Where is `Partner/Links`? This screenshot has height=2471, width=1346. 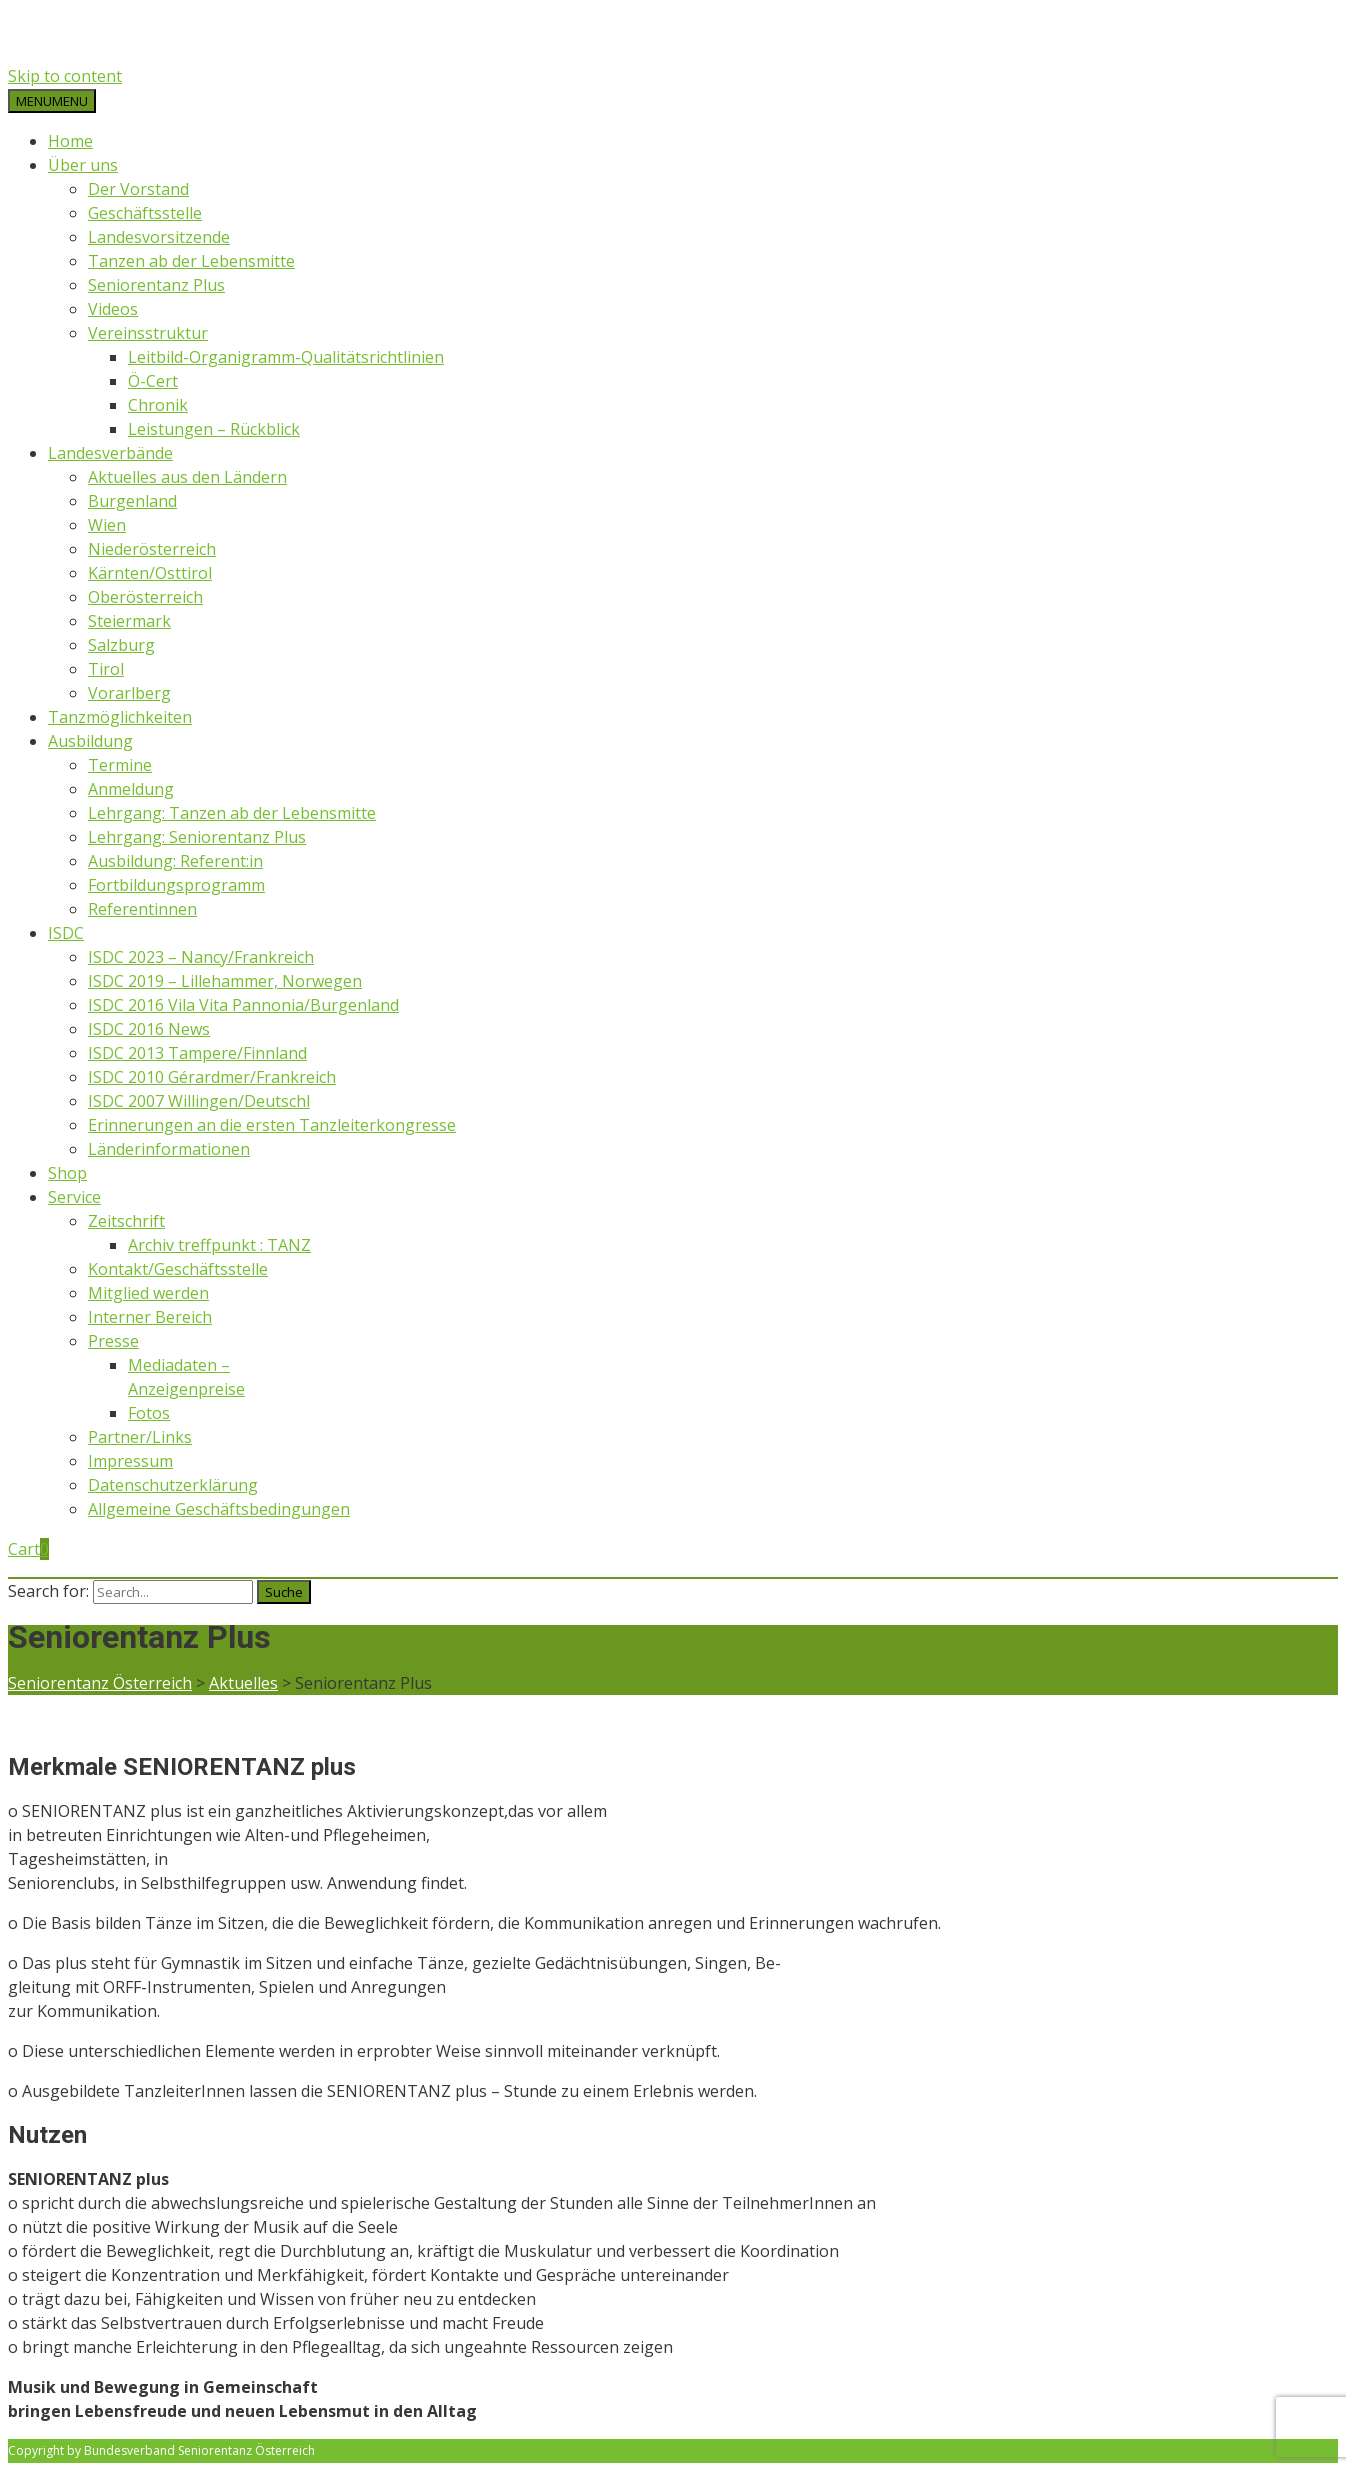 Partner/Links is located at coordinates (140, 1437).